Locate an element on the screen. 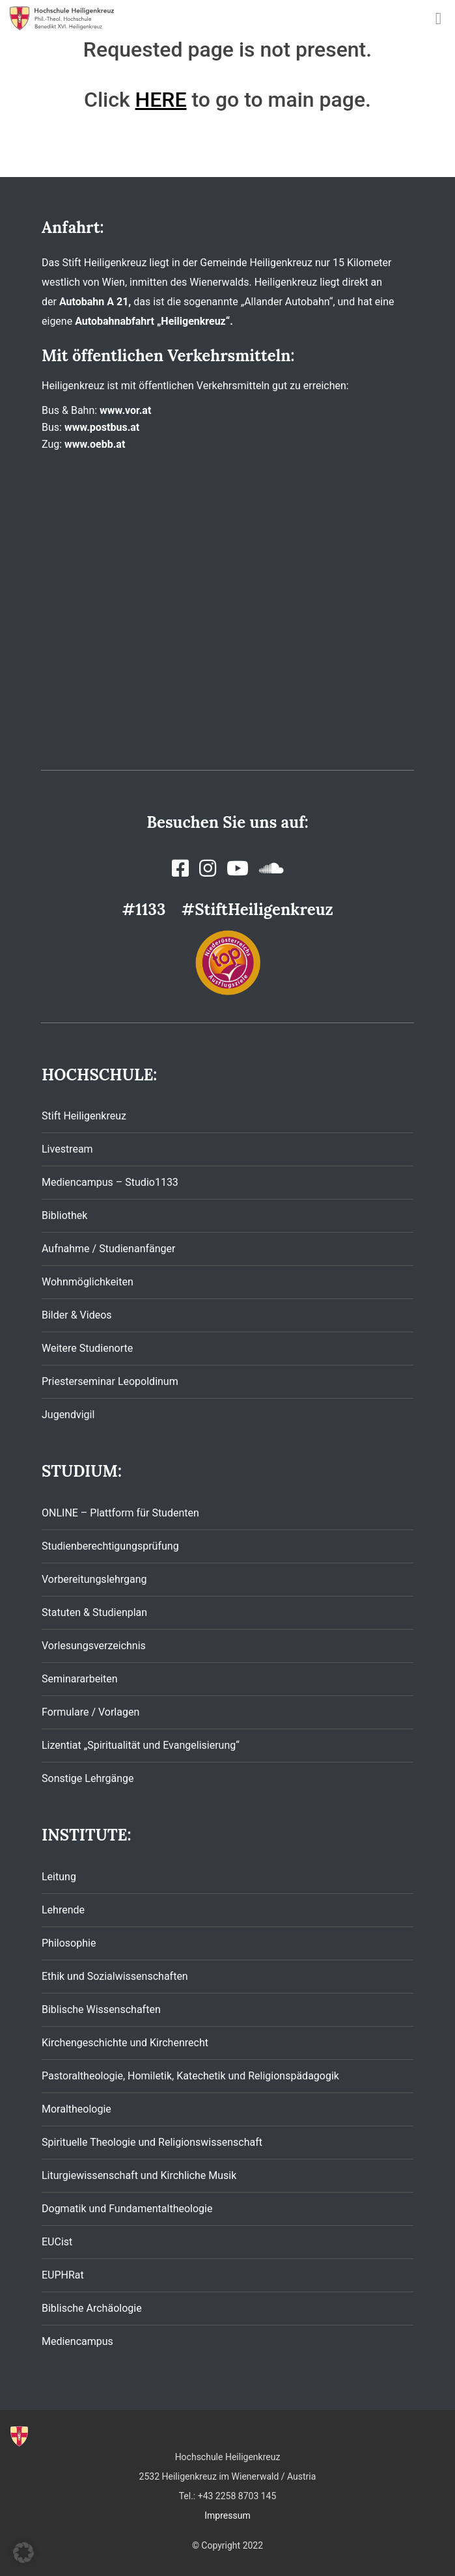 The image size is (455, 2576). Mediencampus – Studio1133 is located at coordinates (110, 1182).